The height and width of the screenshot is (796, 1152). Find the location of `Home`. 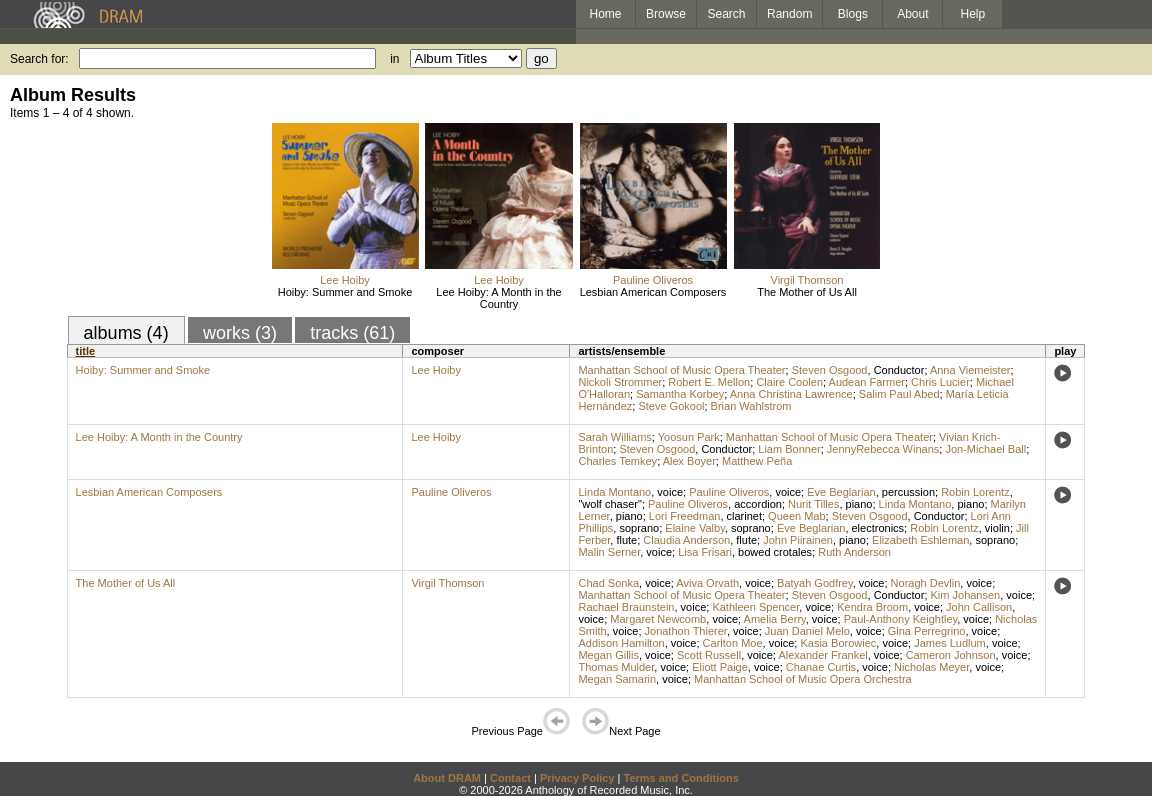

Home is located at coordinates (605, 14).